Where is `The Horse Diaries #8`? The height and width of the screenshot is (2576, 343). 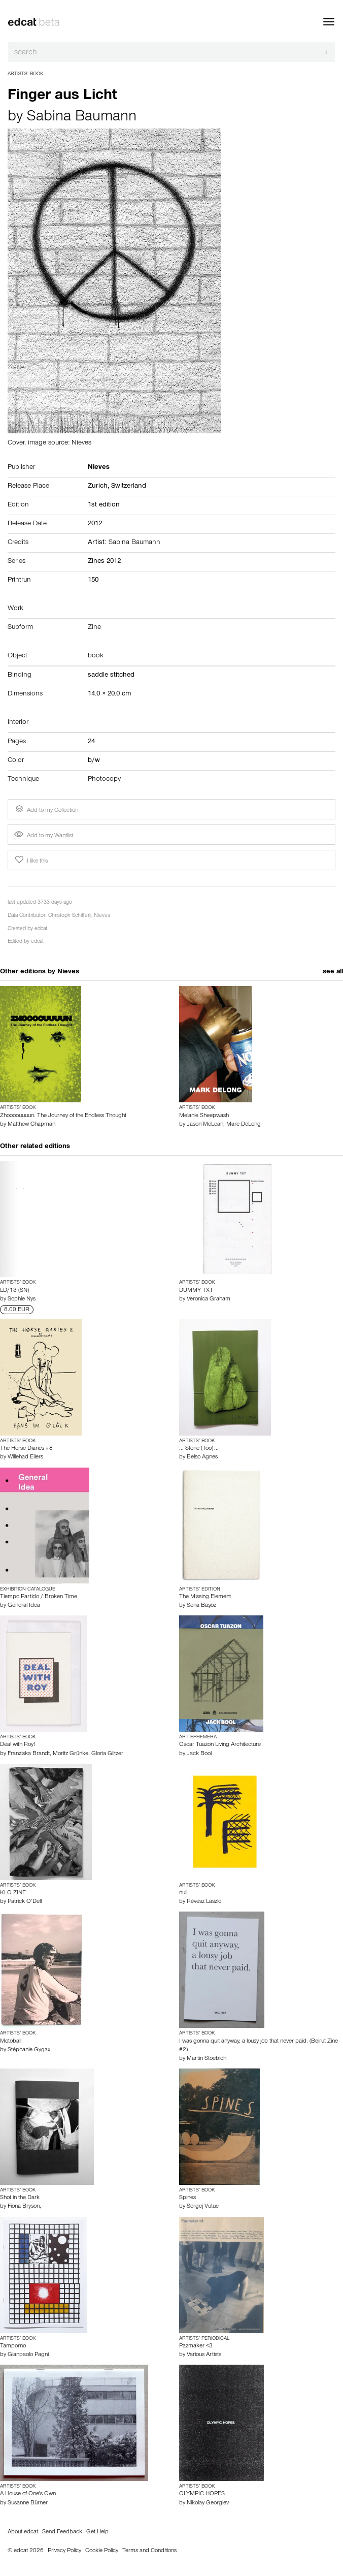 The Horse Diaries #8 is located at coordinates (26, 1449).